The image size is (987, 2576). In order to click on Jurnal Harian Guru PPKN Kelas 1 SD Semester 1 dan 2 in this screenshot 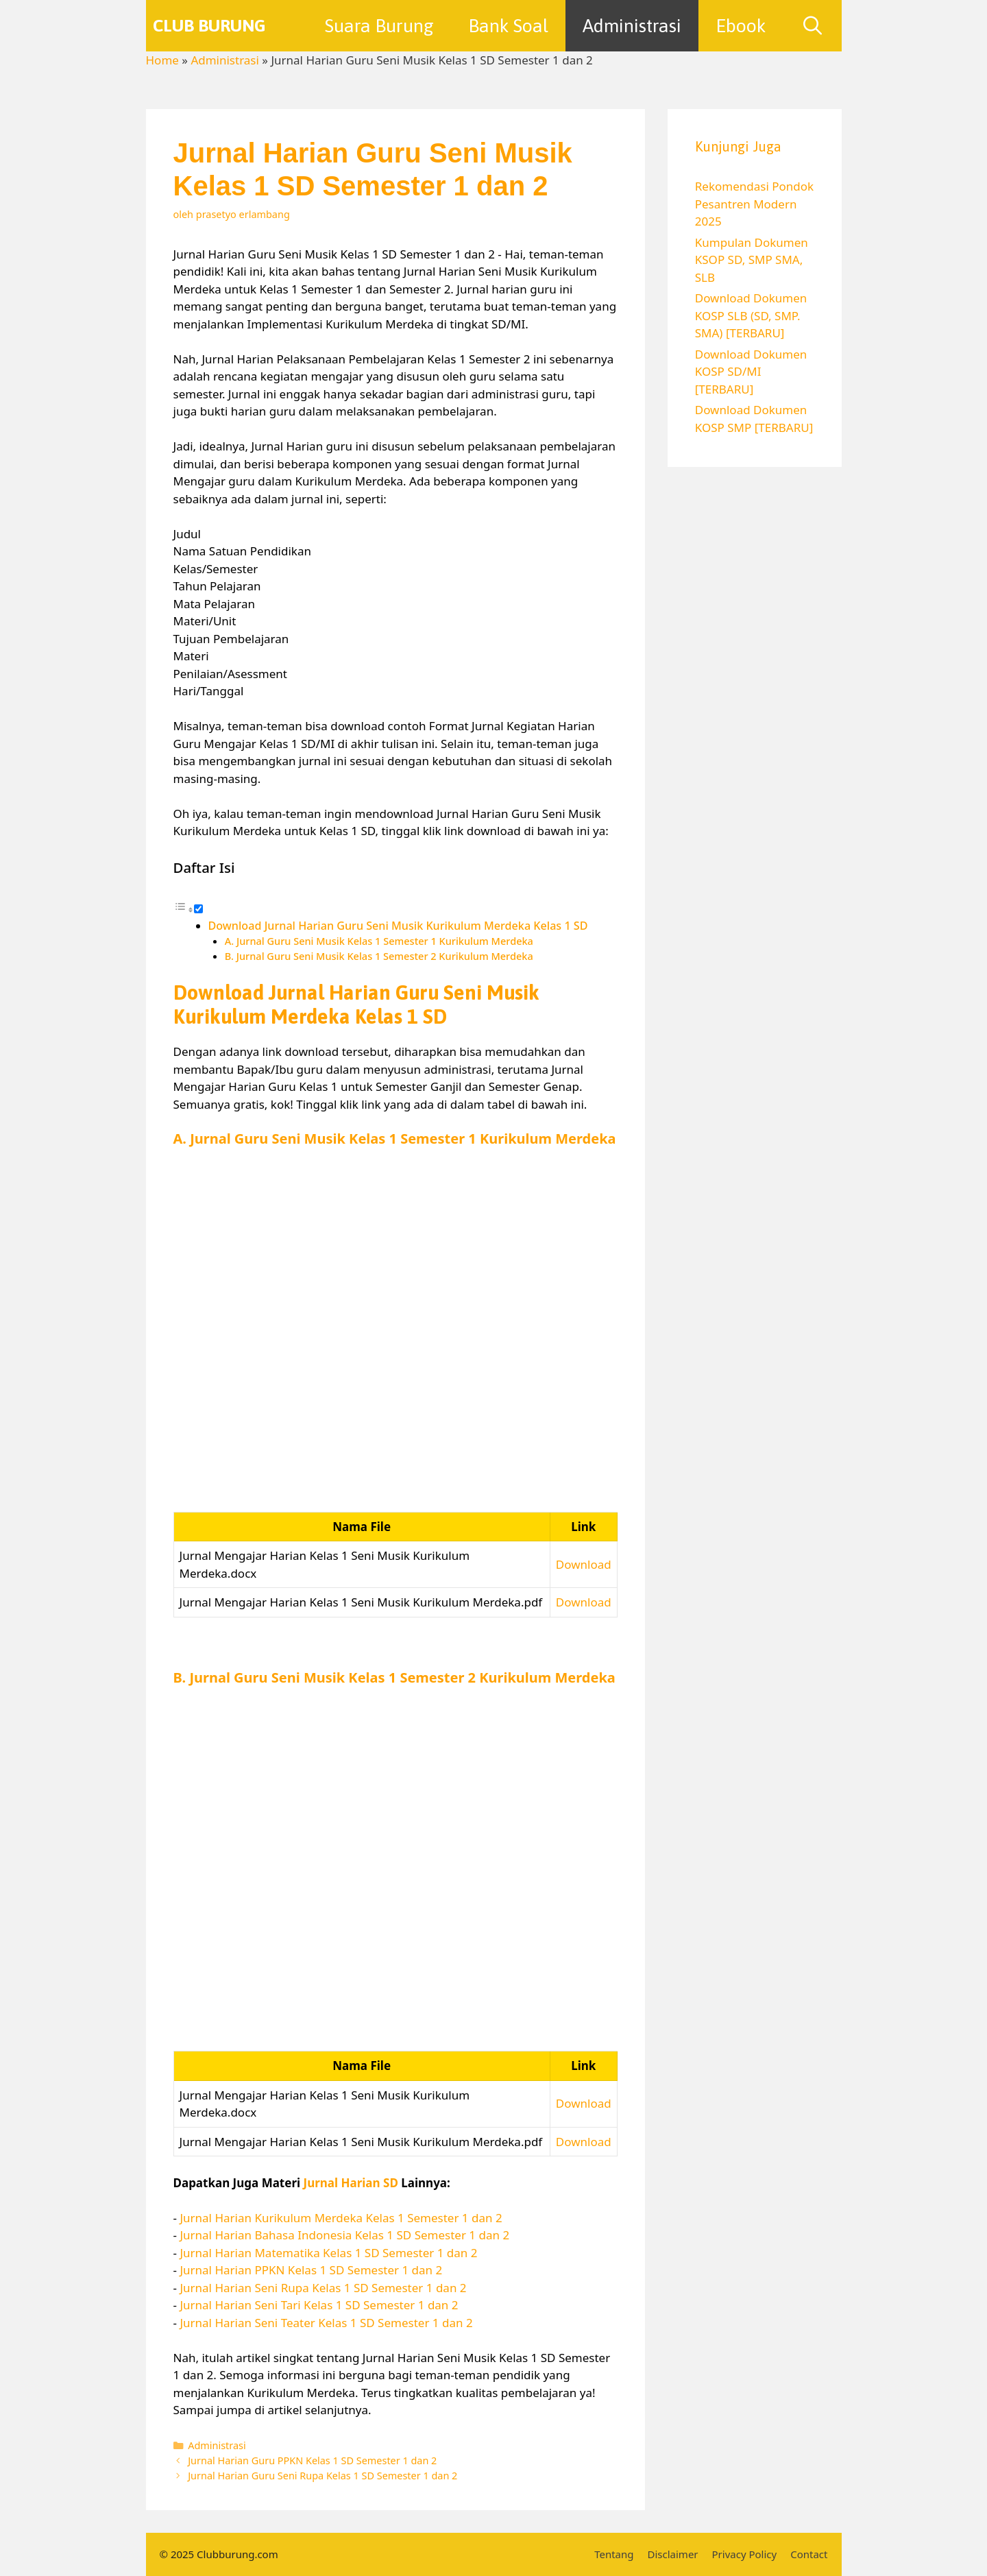, I will do `click(312, 2460)`.